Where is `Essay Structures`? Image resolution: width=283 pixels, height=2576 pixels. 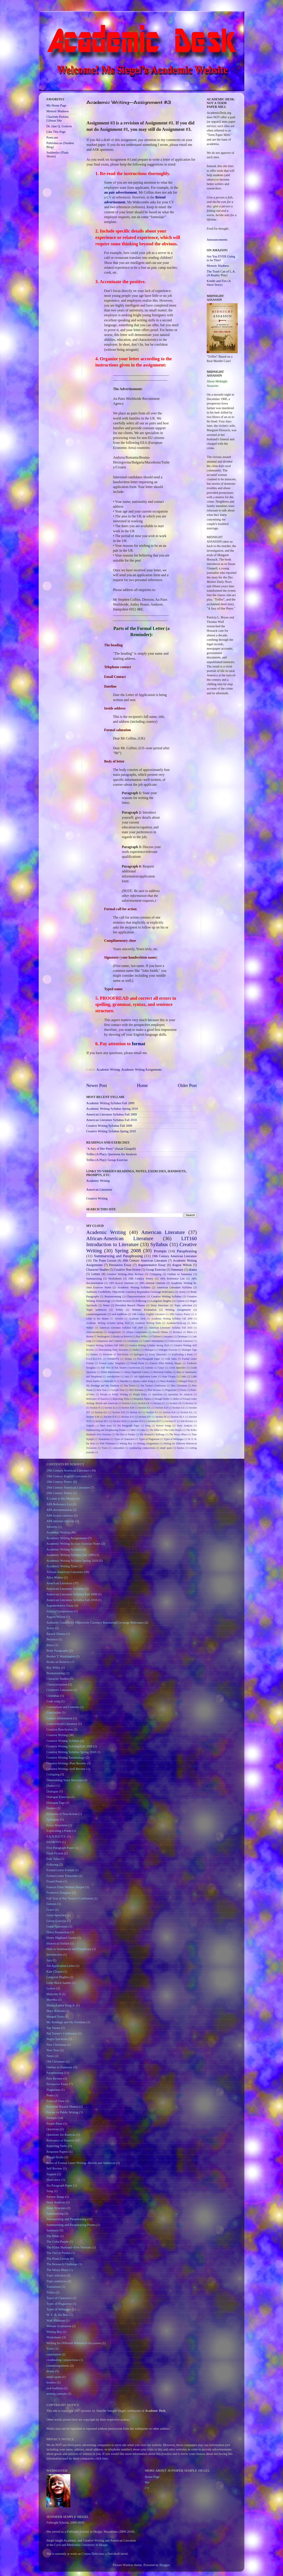
Essay Structures is located at coordinates (158, 1354).